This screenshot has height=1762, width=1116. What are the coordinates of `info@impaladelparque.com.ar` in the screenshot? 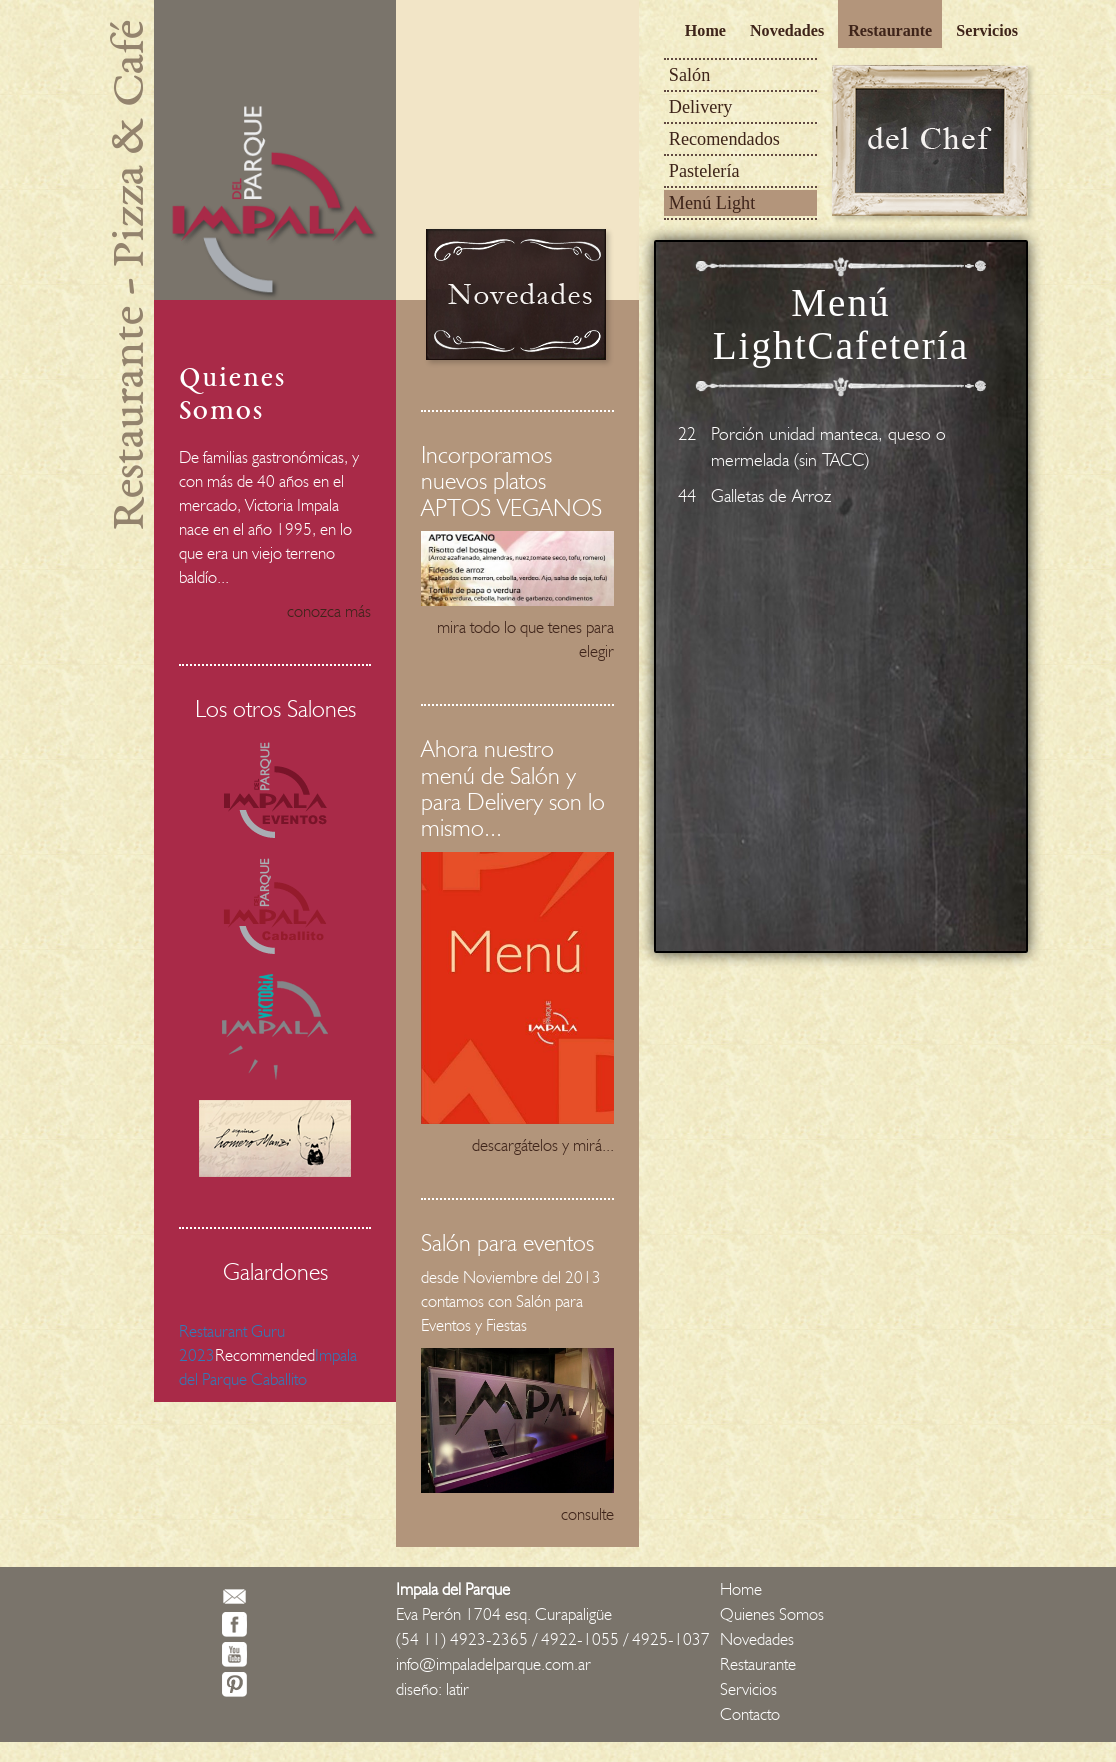 It's located at (493, 1664).